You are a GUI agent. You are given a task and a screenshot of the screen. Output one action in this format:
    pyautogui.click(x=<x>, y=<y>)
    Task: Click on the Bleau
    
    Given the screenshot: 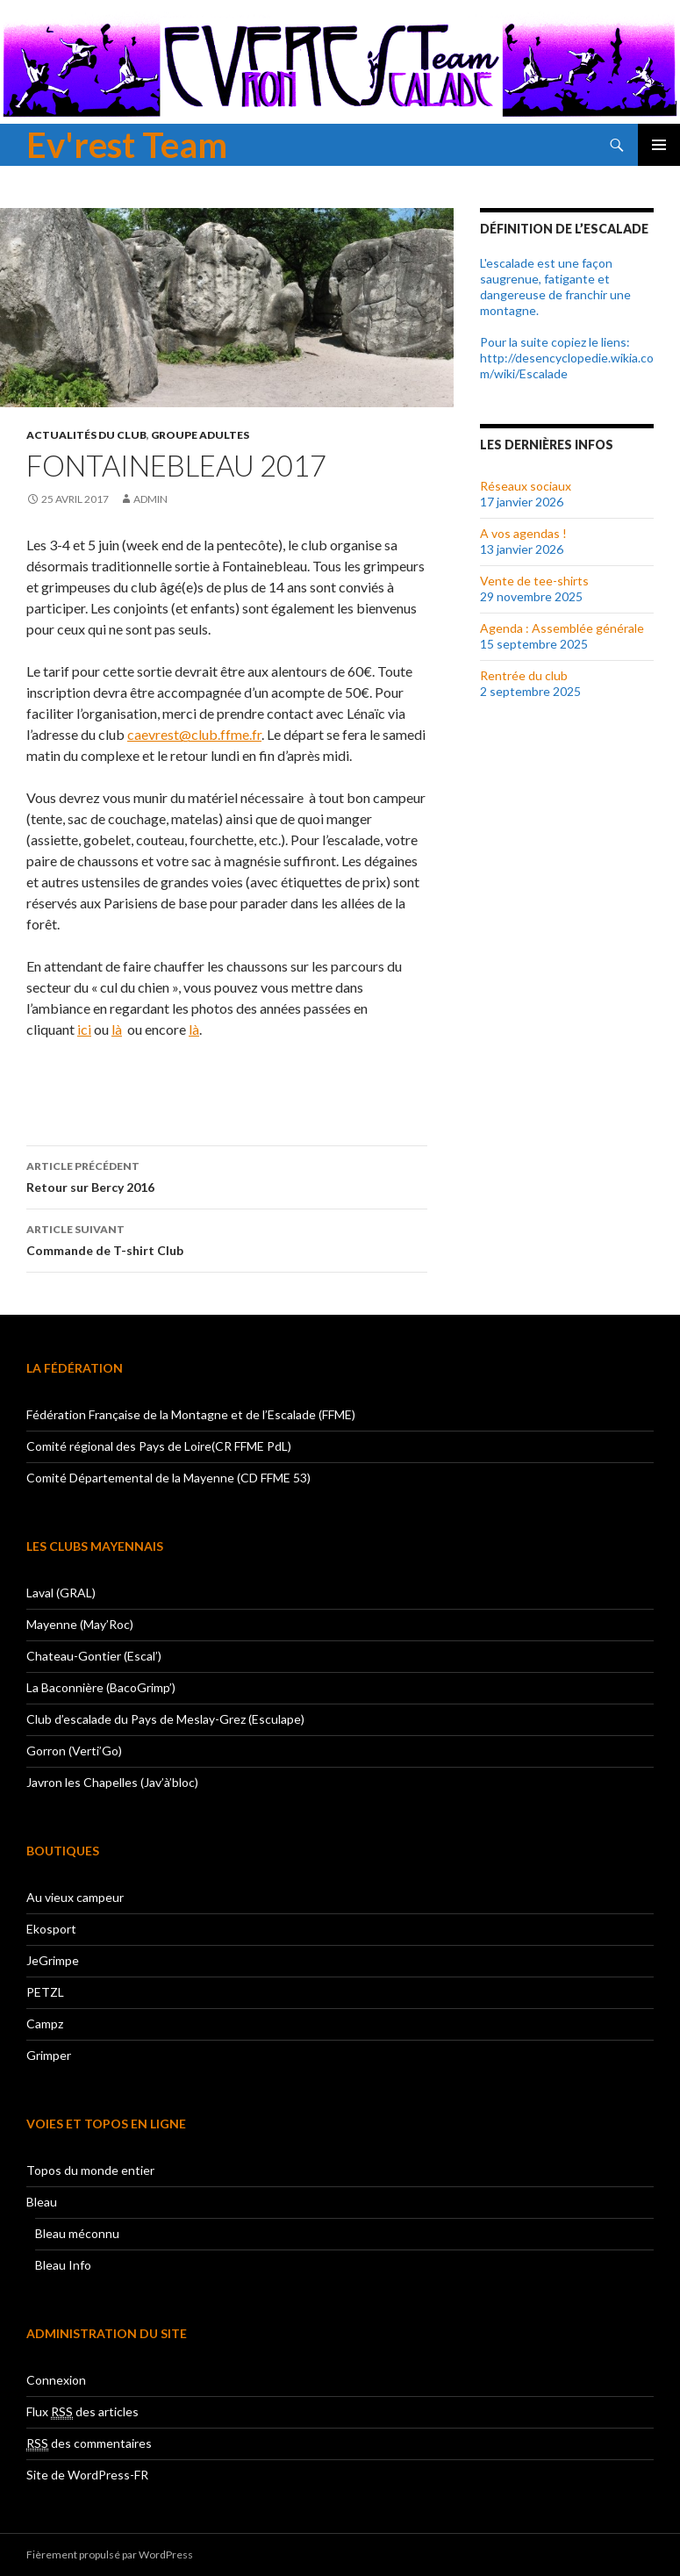 What is the action you would take?
    pyautogui.click(x=41, y=2201)
    